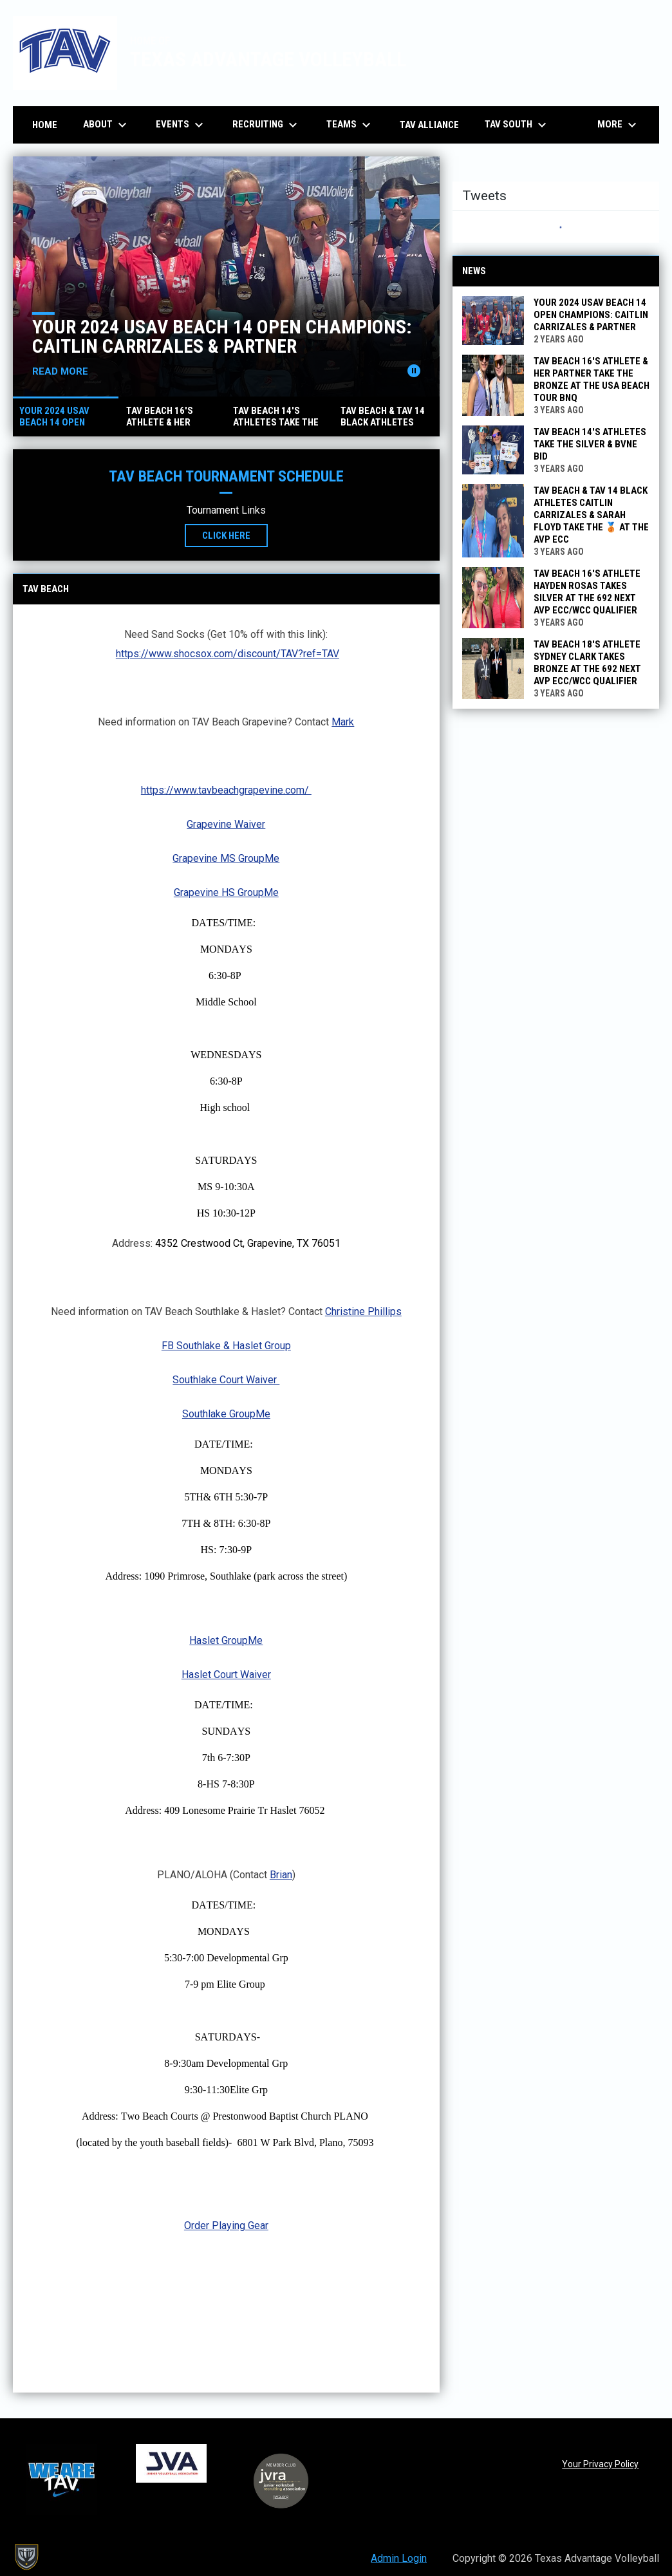 The image size is (672, 2576). I want to click on Grapevine HS GroupMe [Open in new window], so click(226, 892).